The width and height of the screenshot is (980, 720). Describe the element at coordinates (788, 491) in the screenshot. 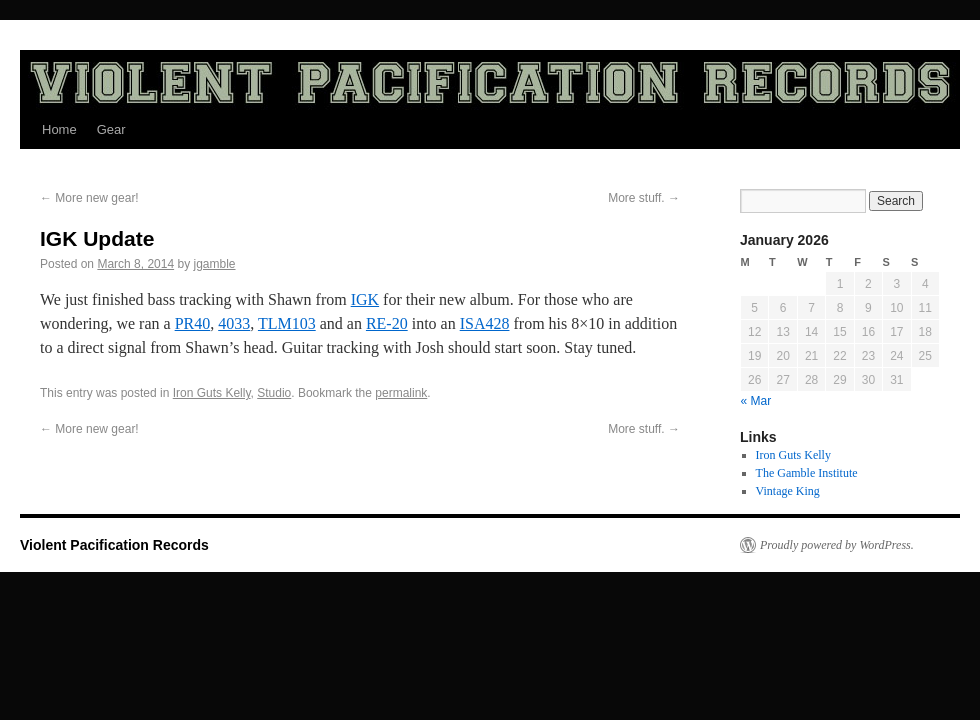

I see `Vintage King` at that location.